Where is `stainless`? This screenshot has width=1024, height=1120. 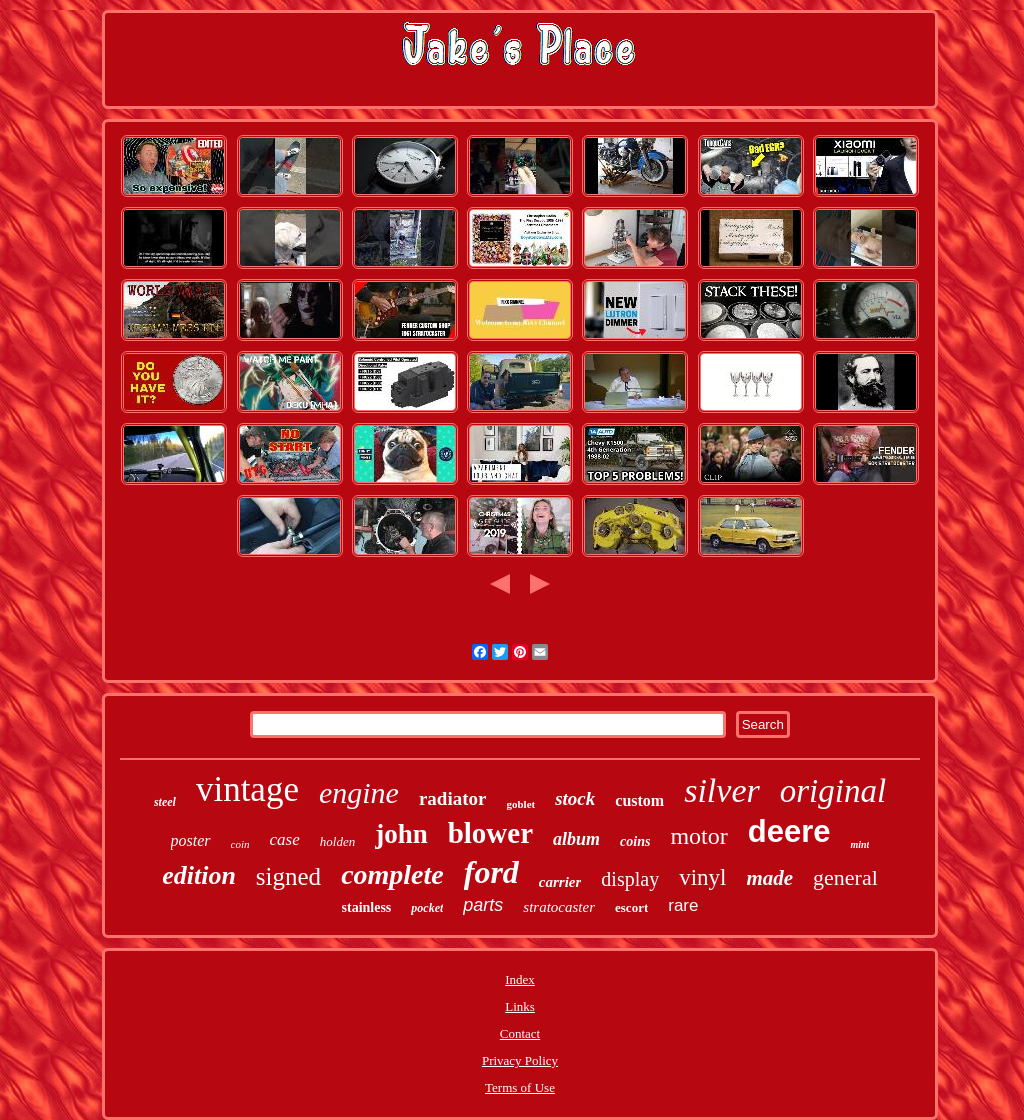 stainless is located at coordinates (367, 907).